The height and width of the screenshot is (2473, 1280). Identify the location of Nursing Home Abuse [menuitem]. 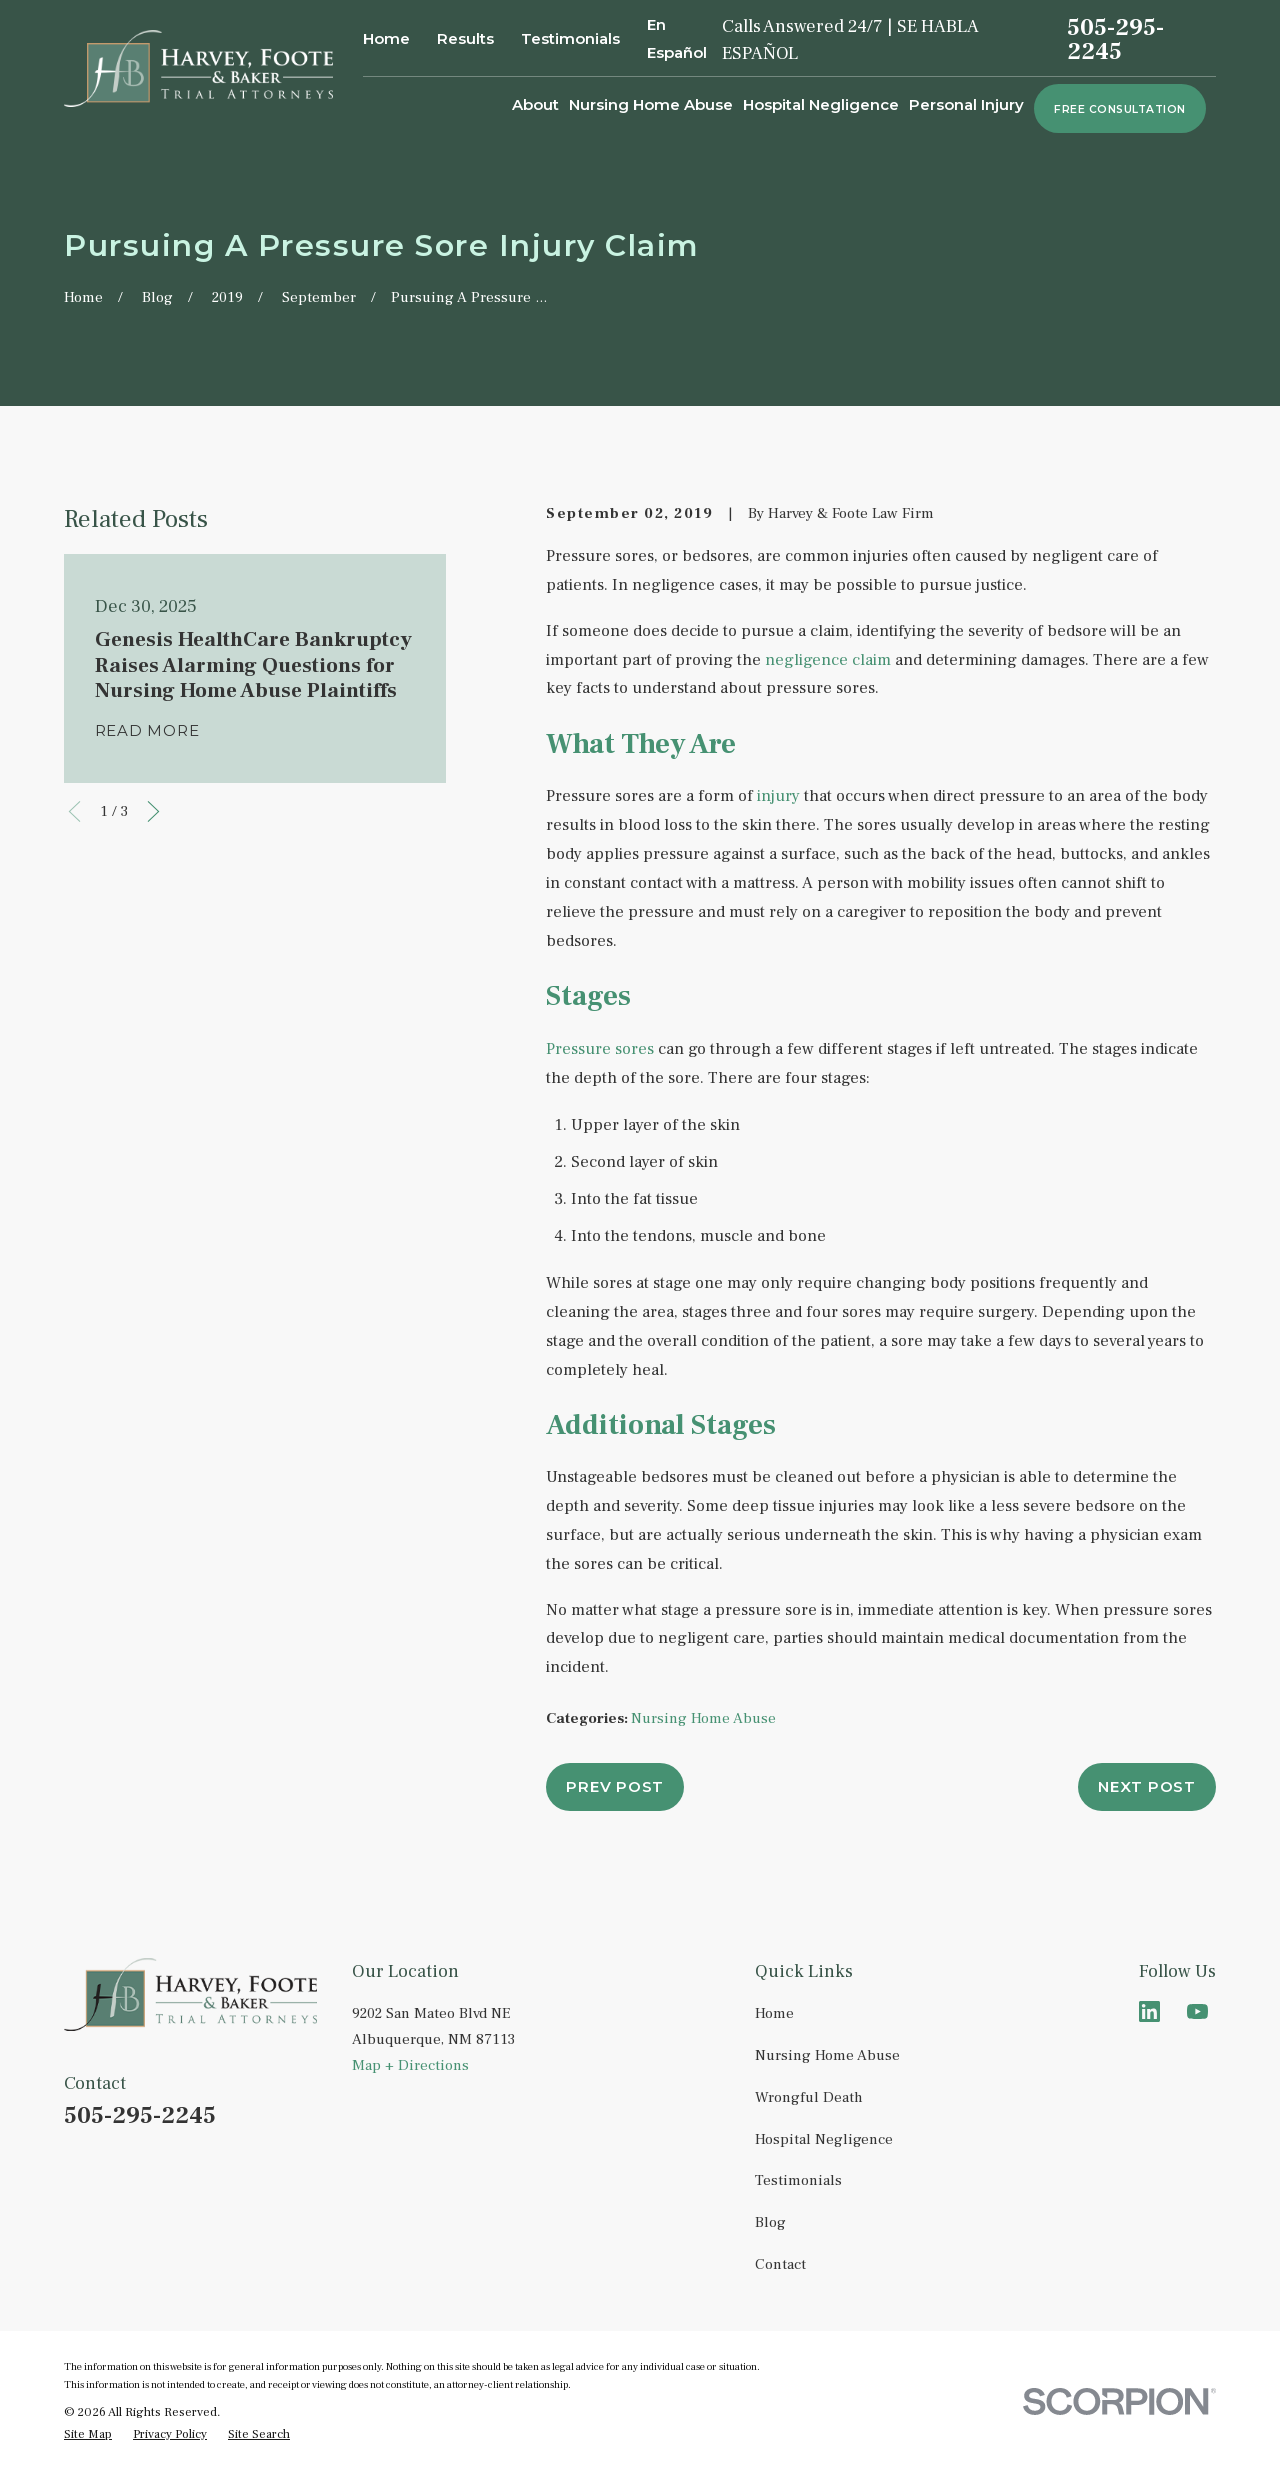
(651, 104).